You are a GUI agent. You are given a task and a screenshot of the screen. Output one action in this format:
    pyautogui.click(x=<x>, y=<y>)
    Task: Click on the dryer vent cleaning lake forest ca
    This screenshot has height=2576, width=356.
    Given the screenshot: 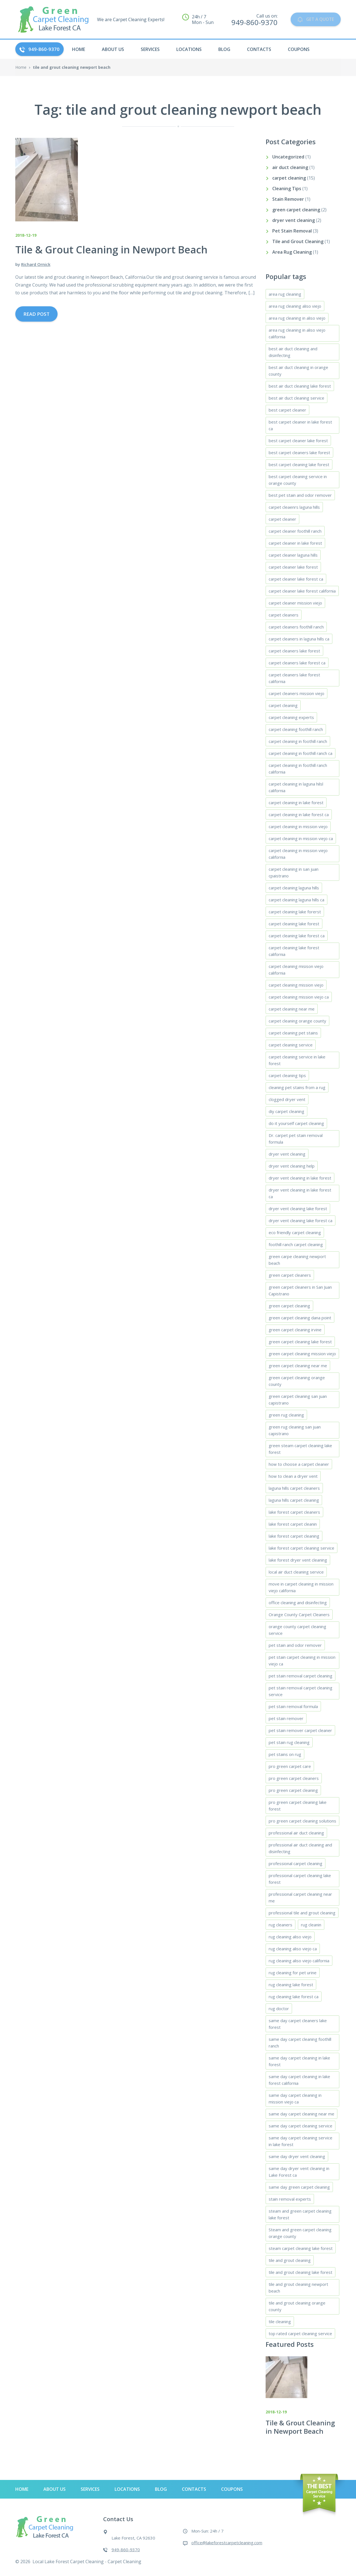 What is the action you would take?
    pyautogui.click(x=300, y=1220)
    